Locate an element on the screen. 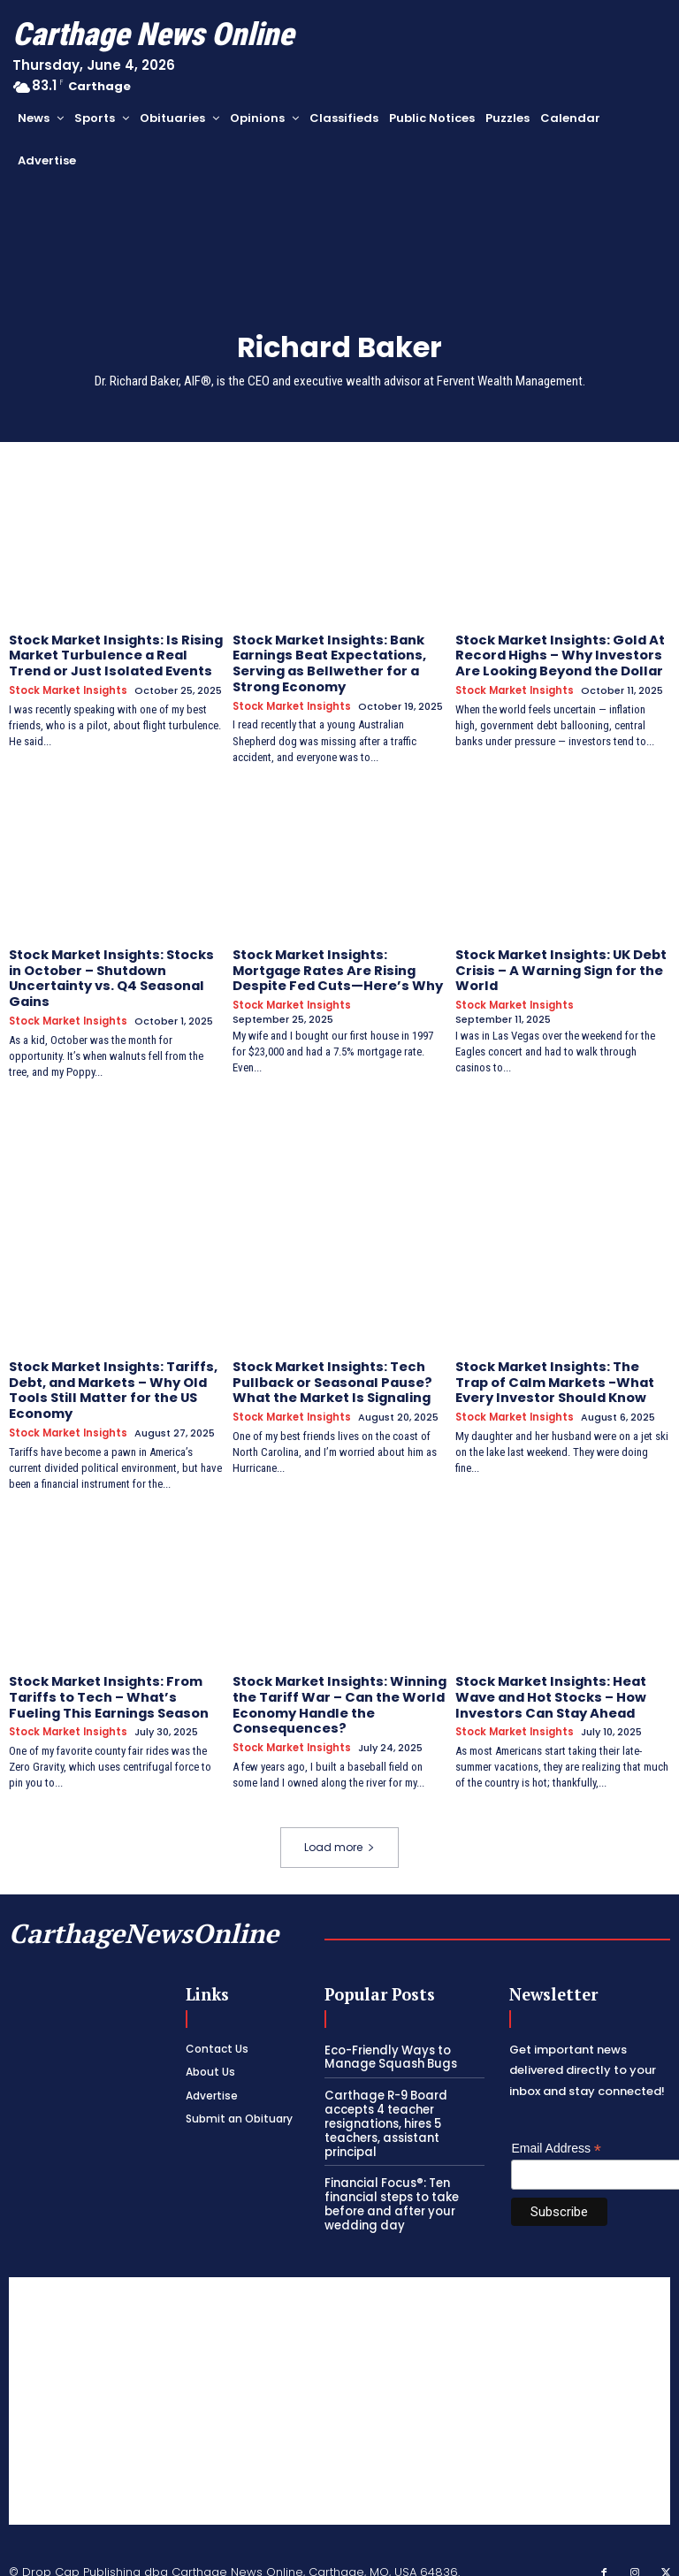  [Advertisement] is located at coordinates (339, 2385).